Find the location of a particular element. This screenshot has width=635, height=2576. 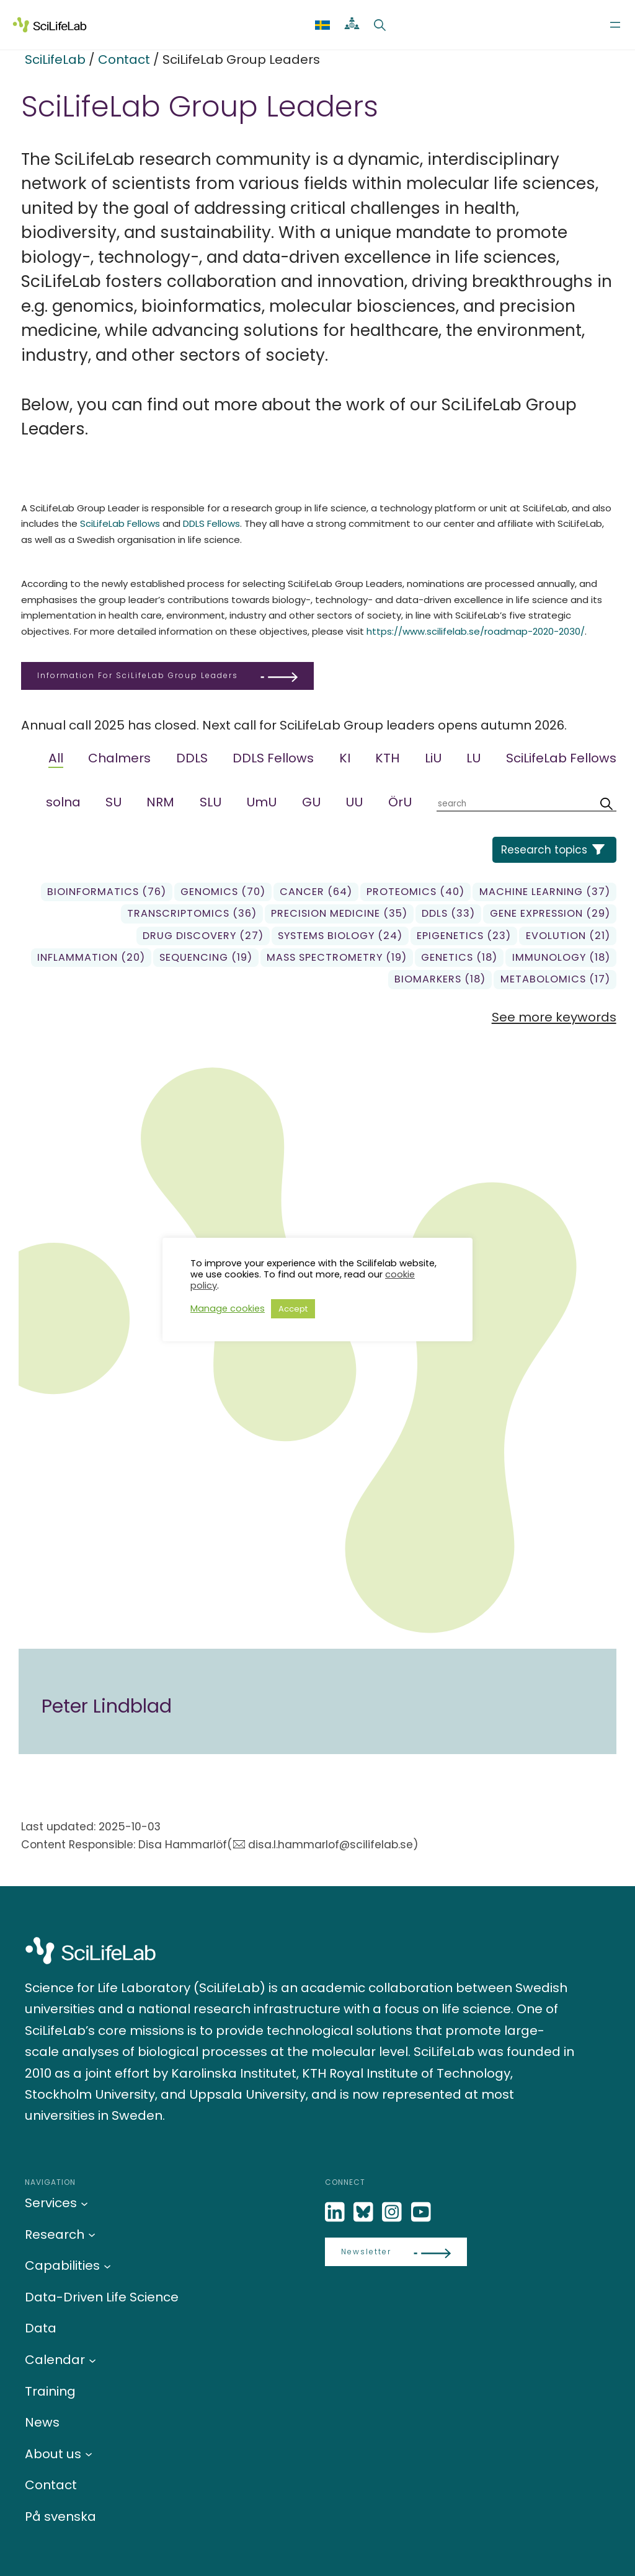

Cancer (64) is located at coordinates (316, 891).